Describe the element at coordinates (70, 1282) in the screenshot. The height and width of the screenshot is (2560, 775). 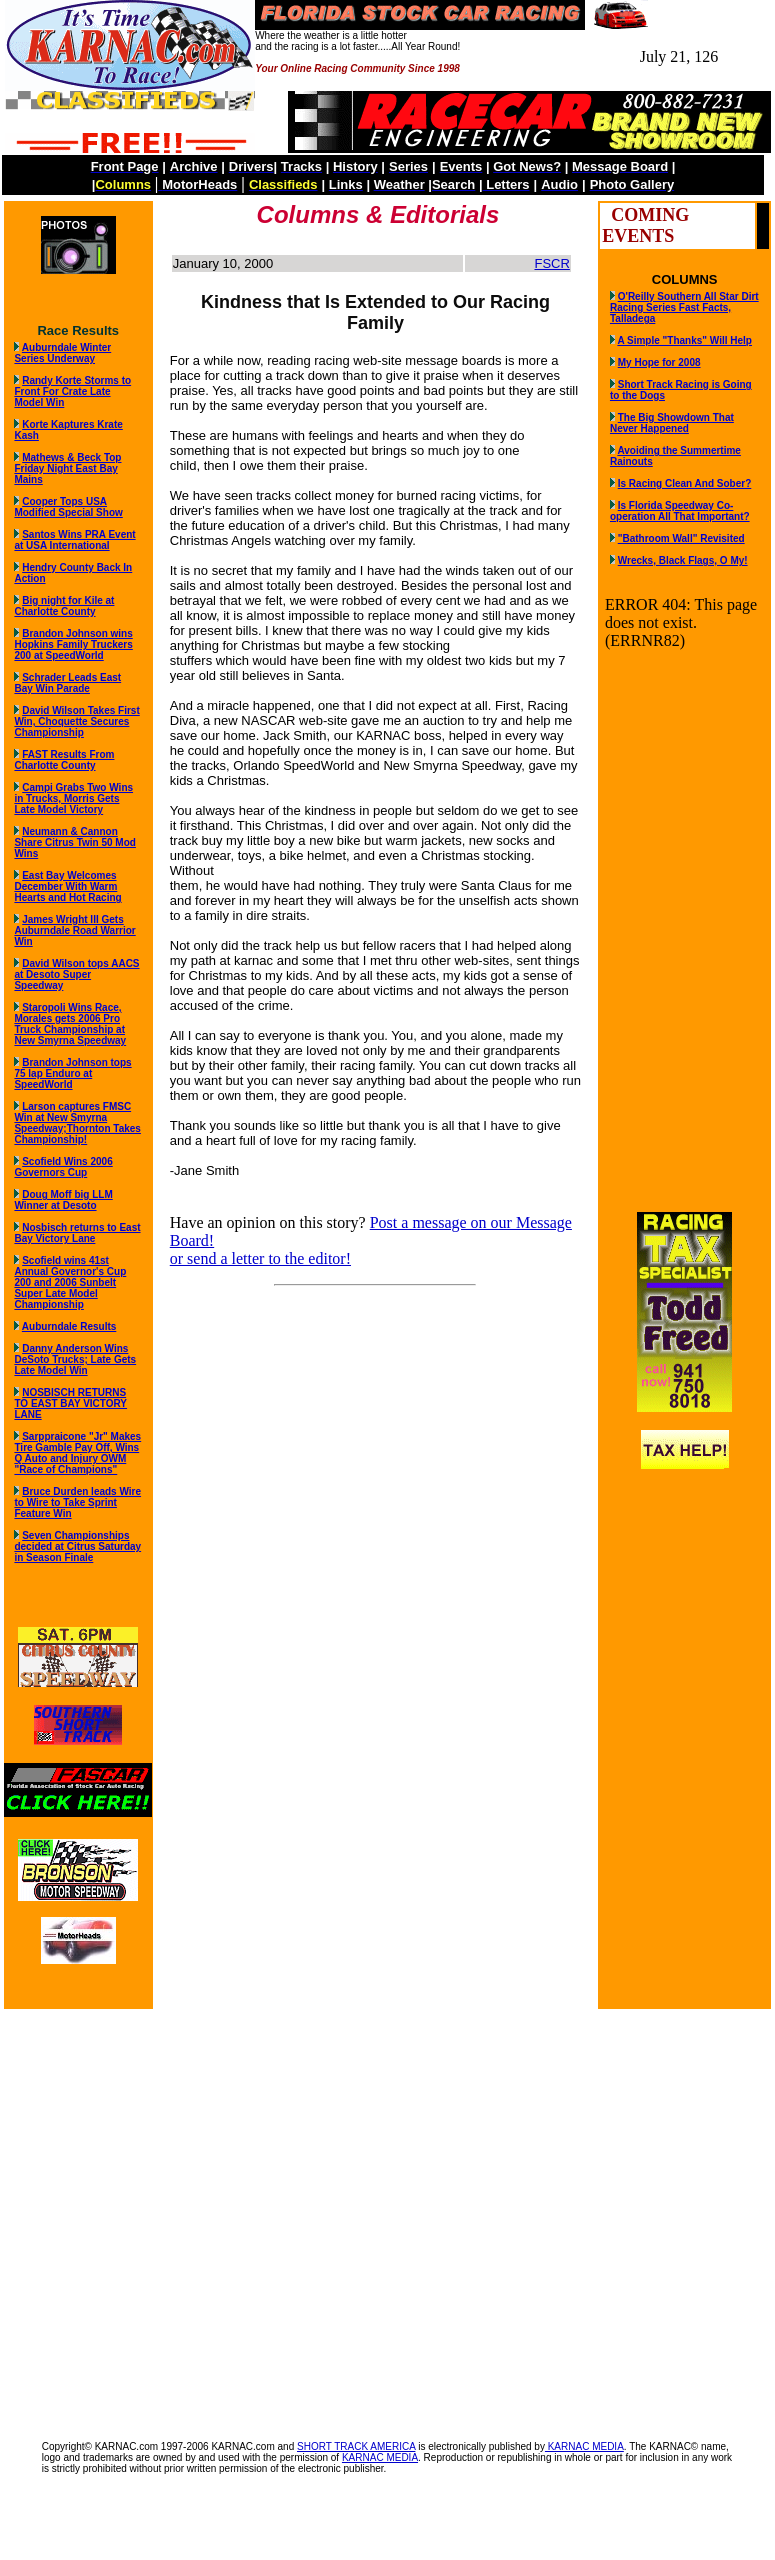
I see `Scofield wins 41st Annual Governor's Cup 200 and 2006 Sunbelt Super Late Model Championship` at that location.